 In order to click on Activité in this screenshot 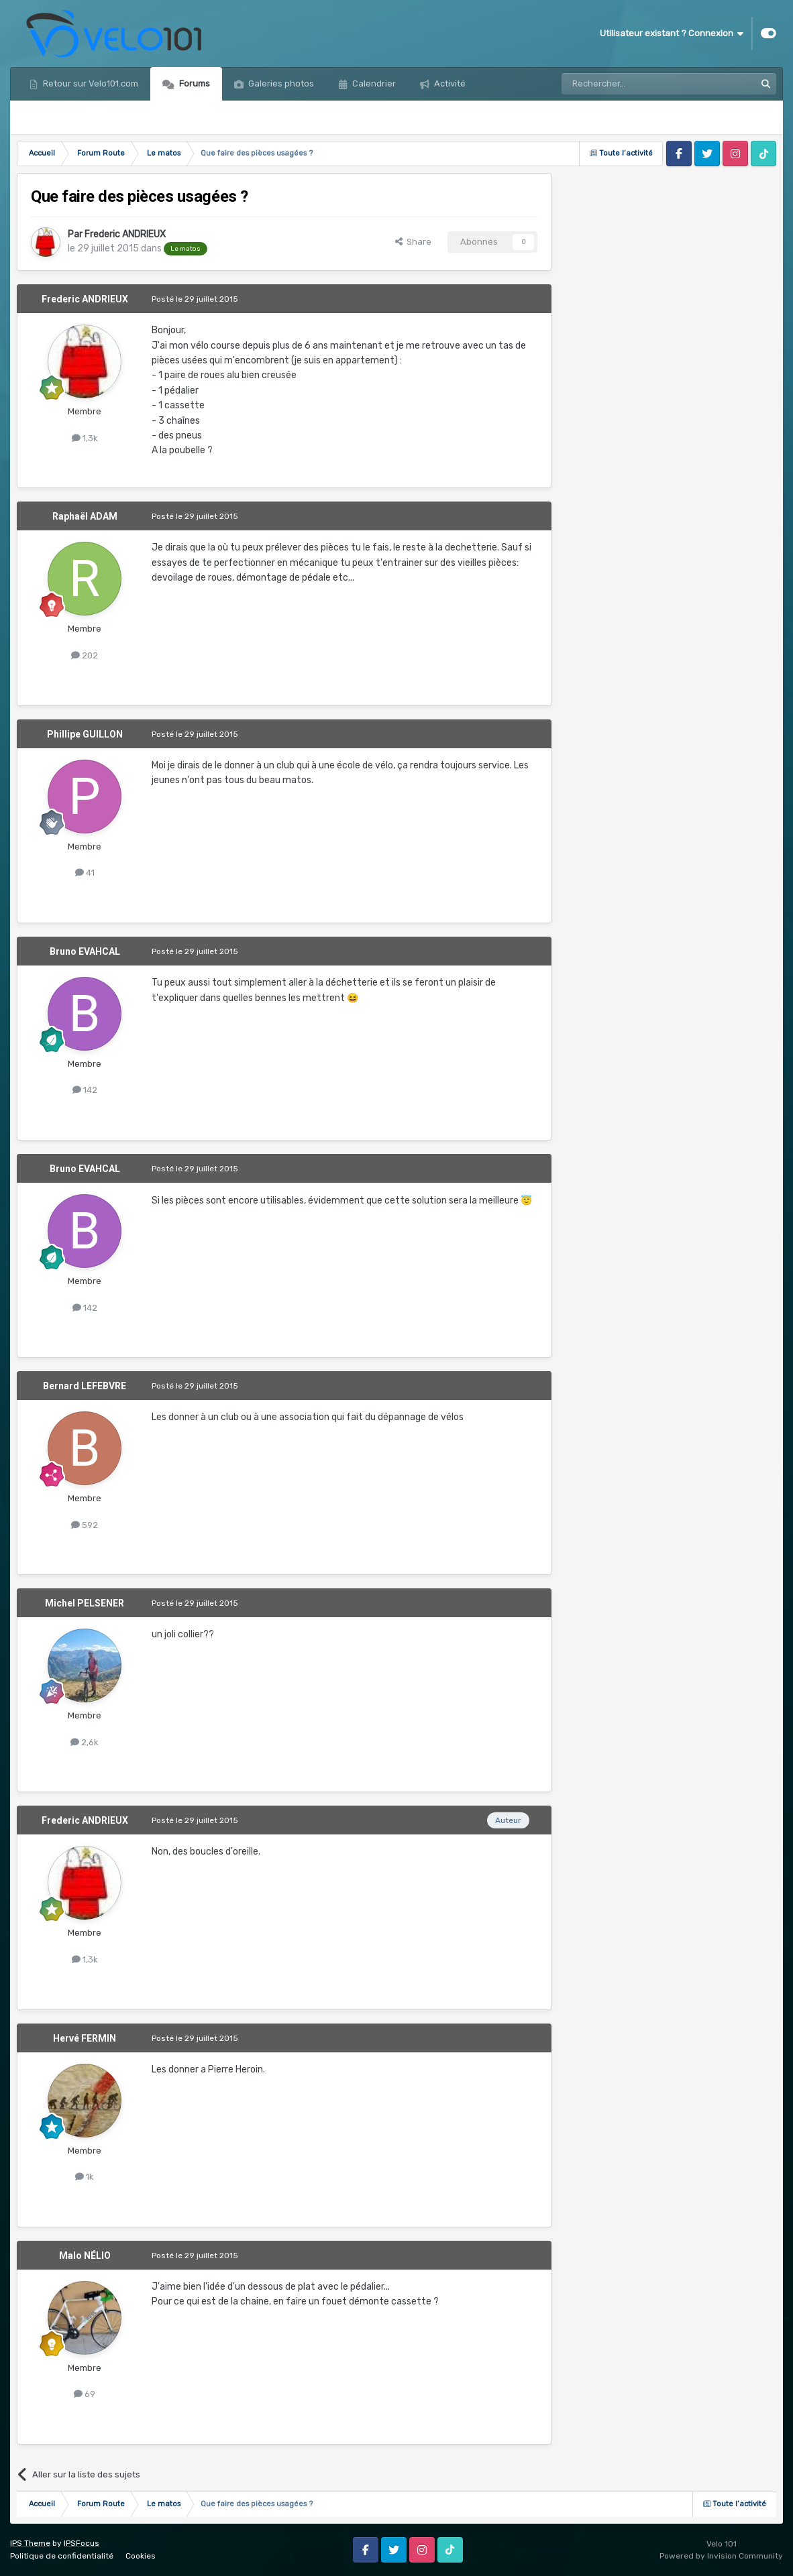, I will do `click(449, 83)`.